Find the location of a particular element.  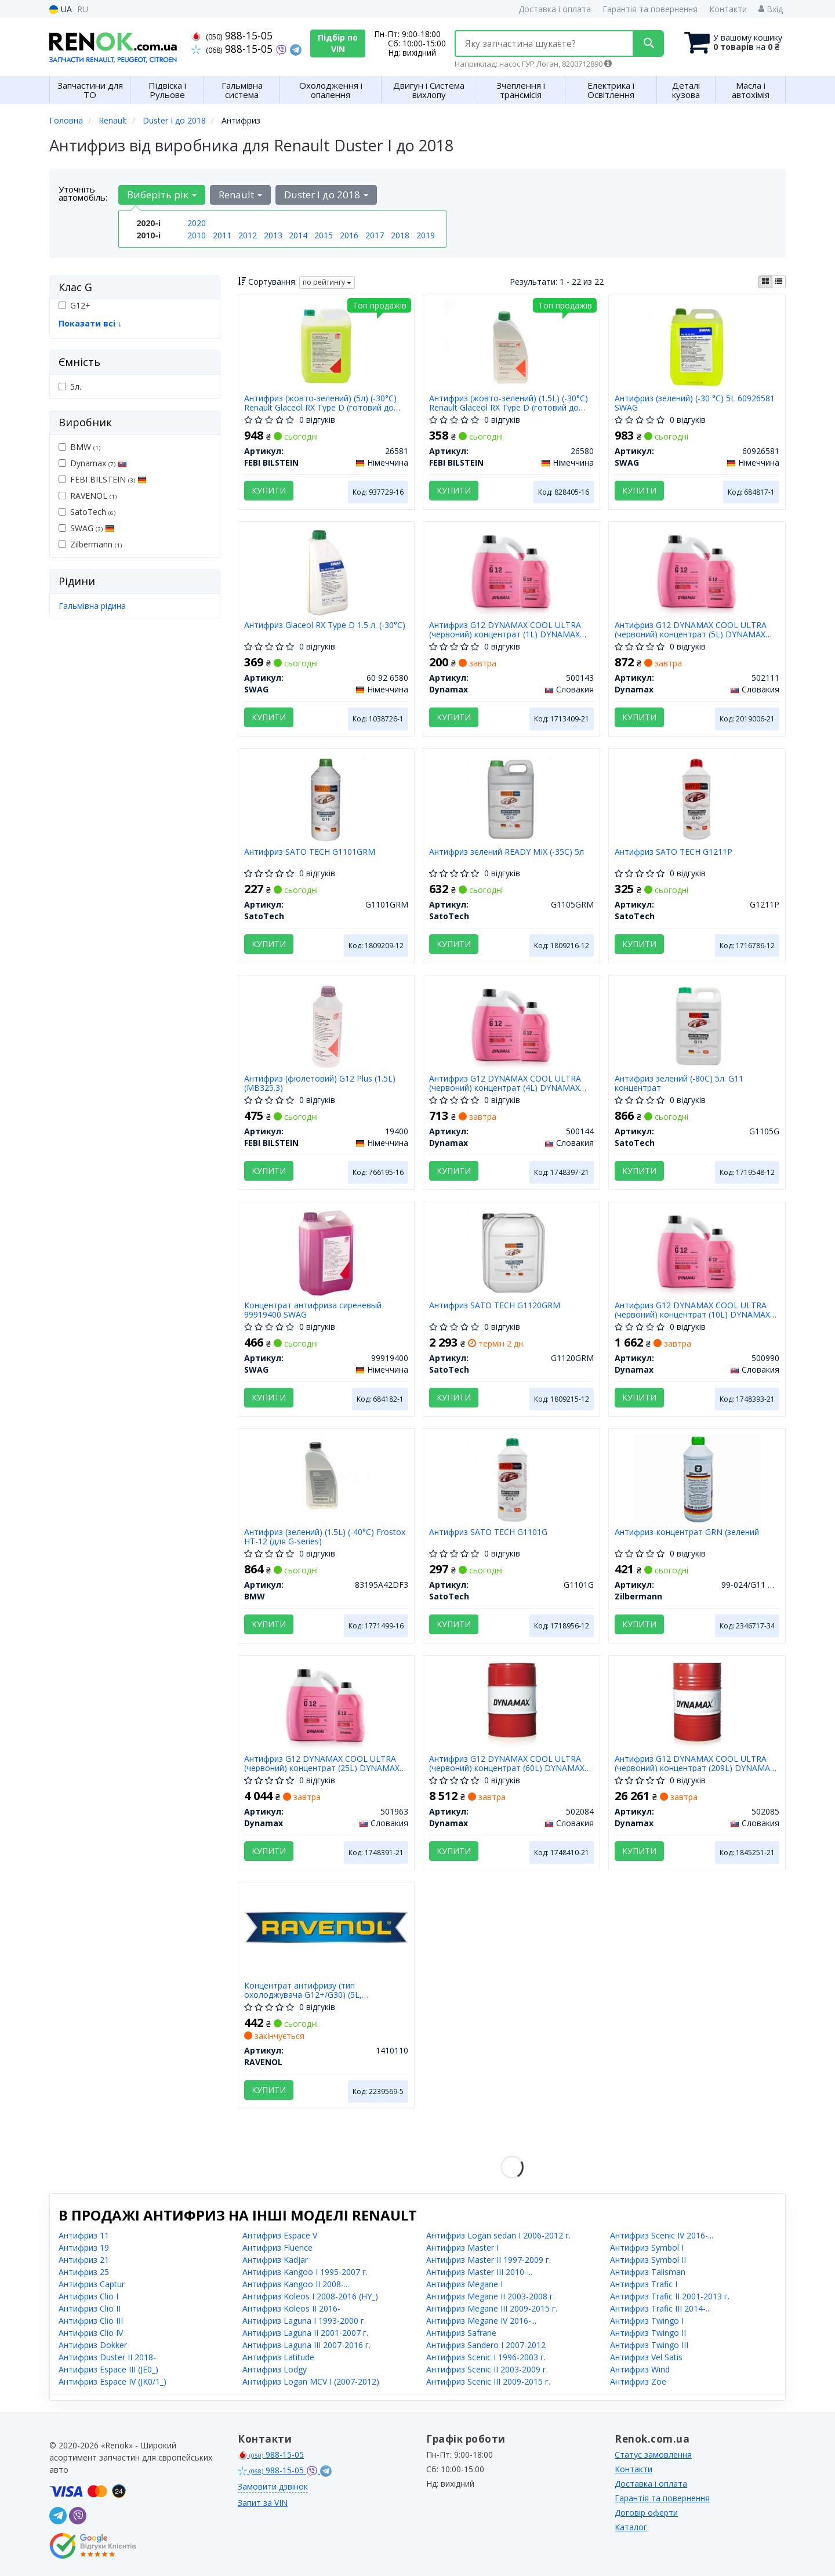

Dynamax is located at coordinates (93, 463).